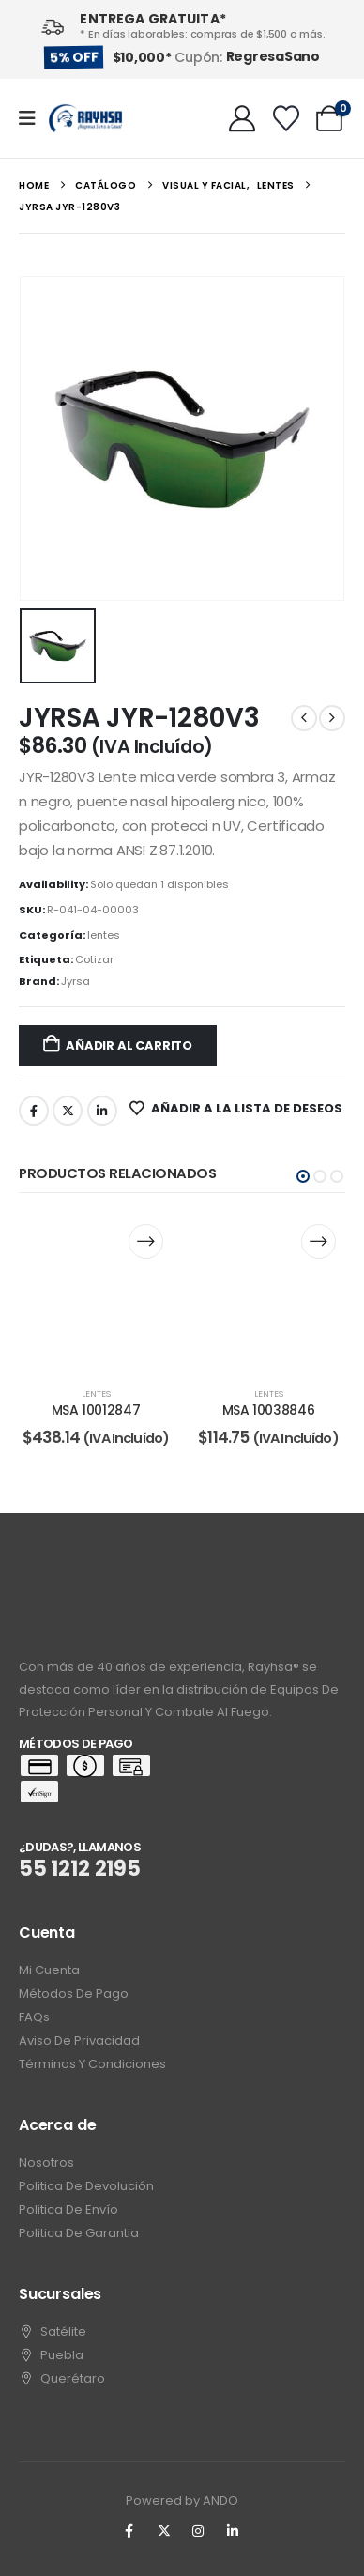 Image resolution: width=364 pixels, height=2576 pixels. I want to click on [prev], so click(304, 718).